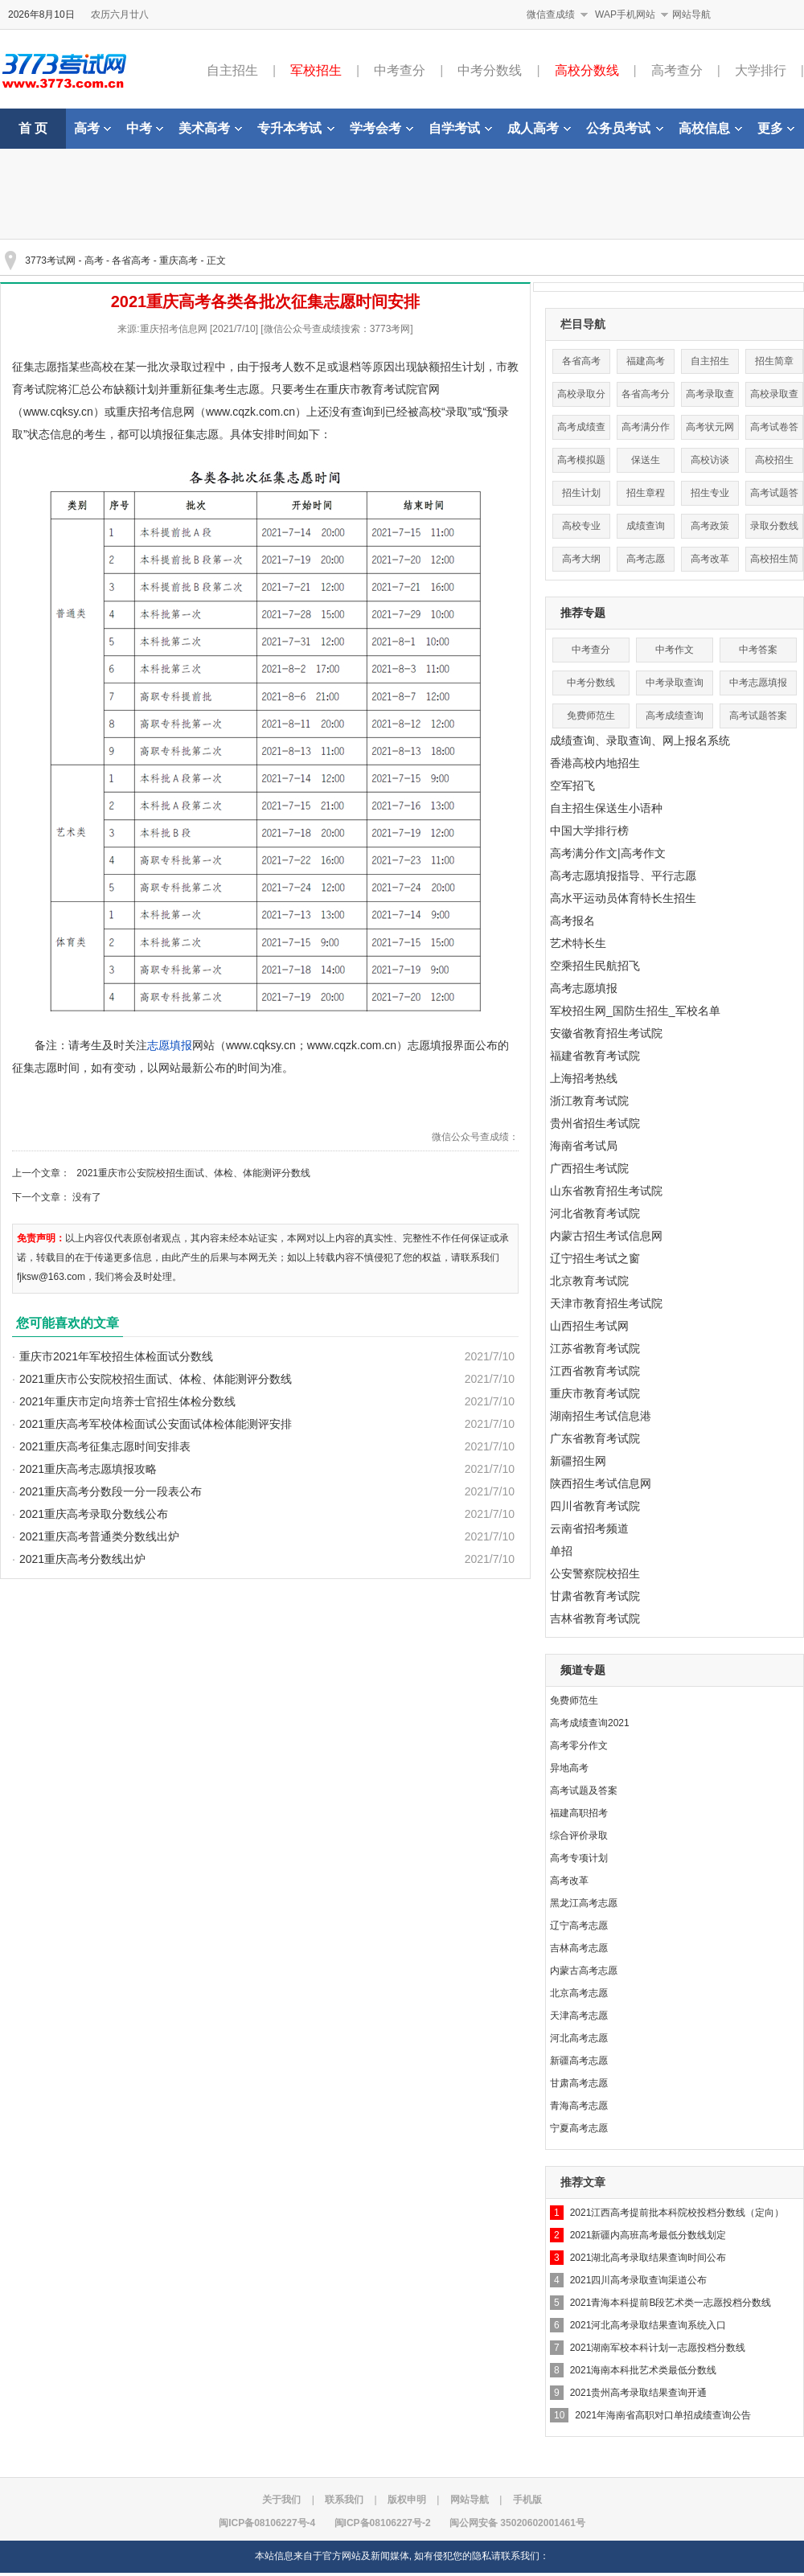  I want to click on 高考模拟题, so click(581, 460).